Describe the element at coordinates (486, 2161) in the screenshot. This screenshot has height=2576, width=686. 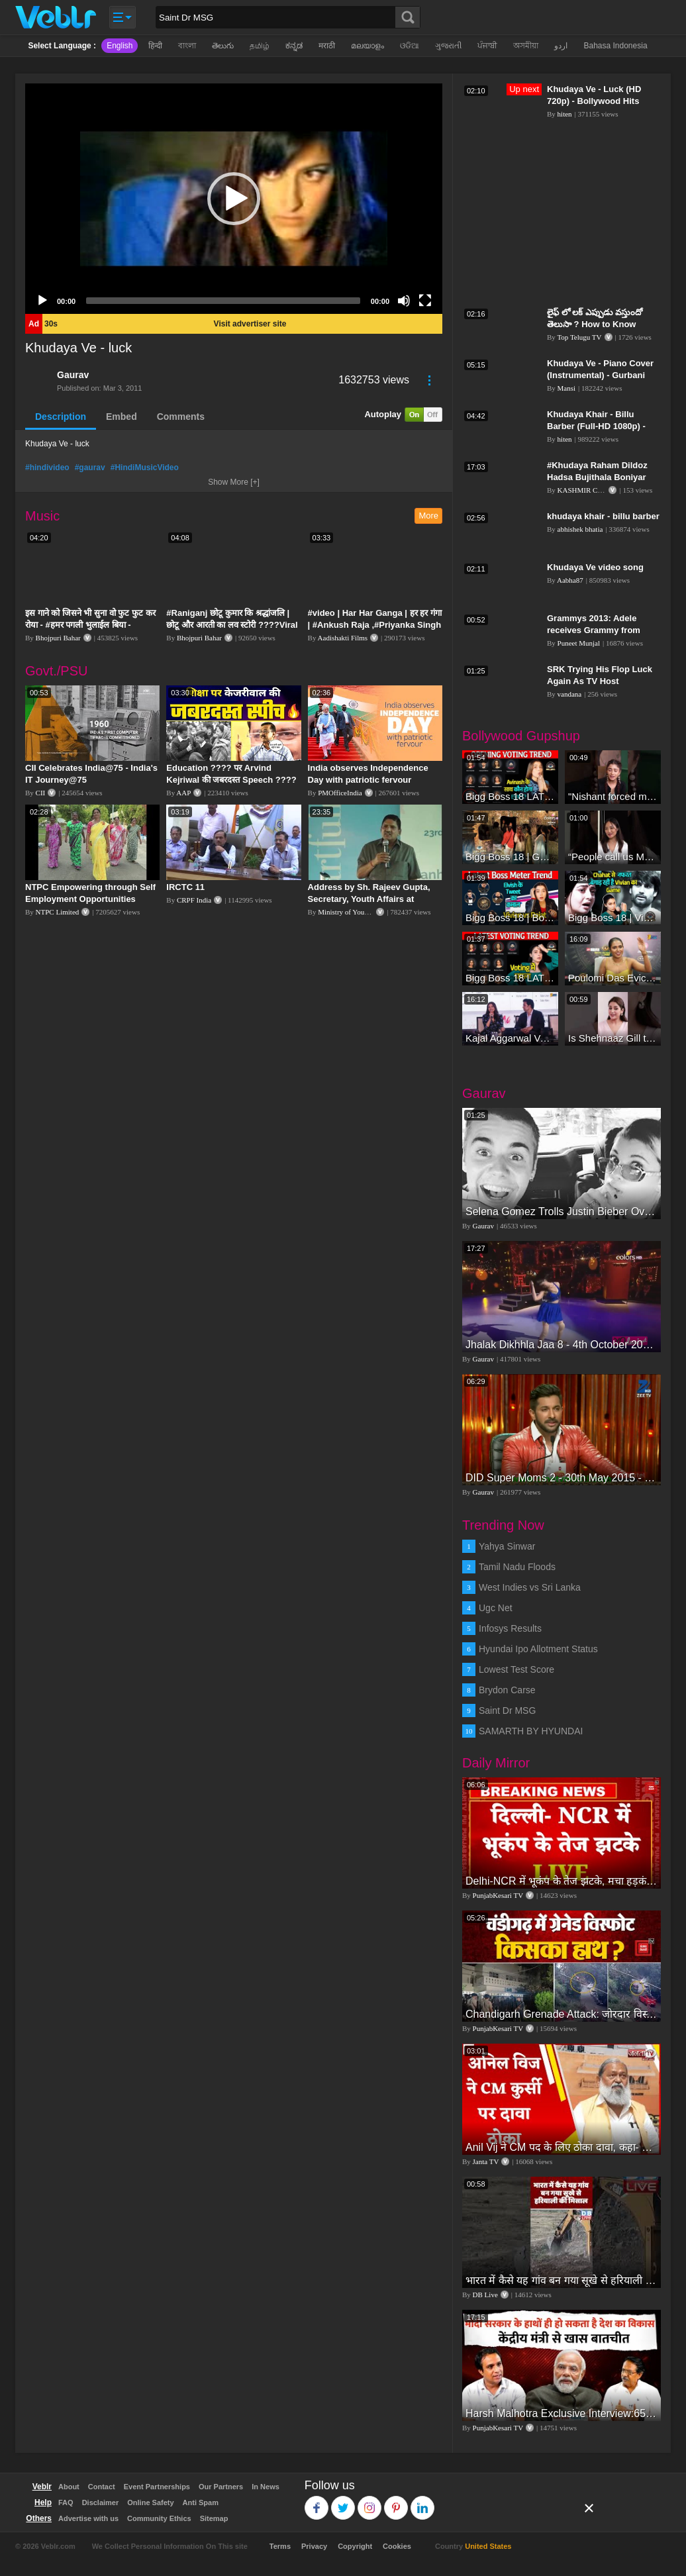
I see `Janta TV` at that location.